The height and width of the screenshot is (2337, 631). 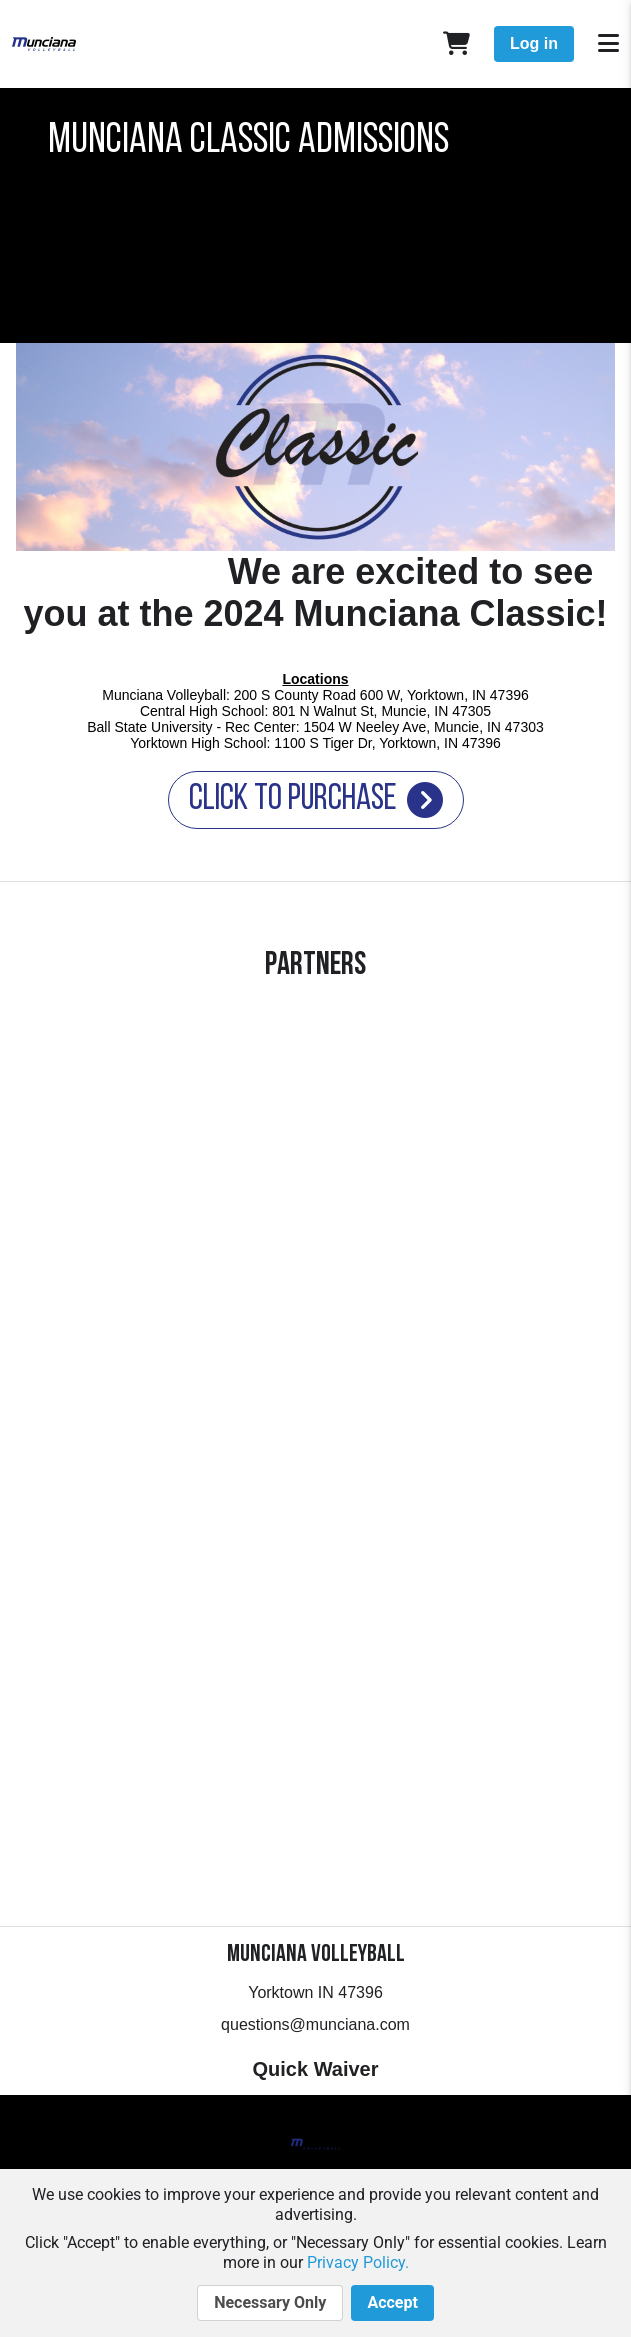 What do you see at coordinates (315, 2024) in the screenshot?
I see `questions@munciana.com` at bounding box center [315, 2024].